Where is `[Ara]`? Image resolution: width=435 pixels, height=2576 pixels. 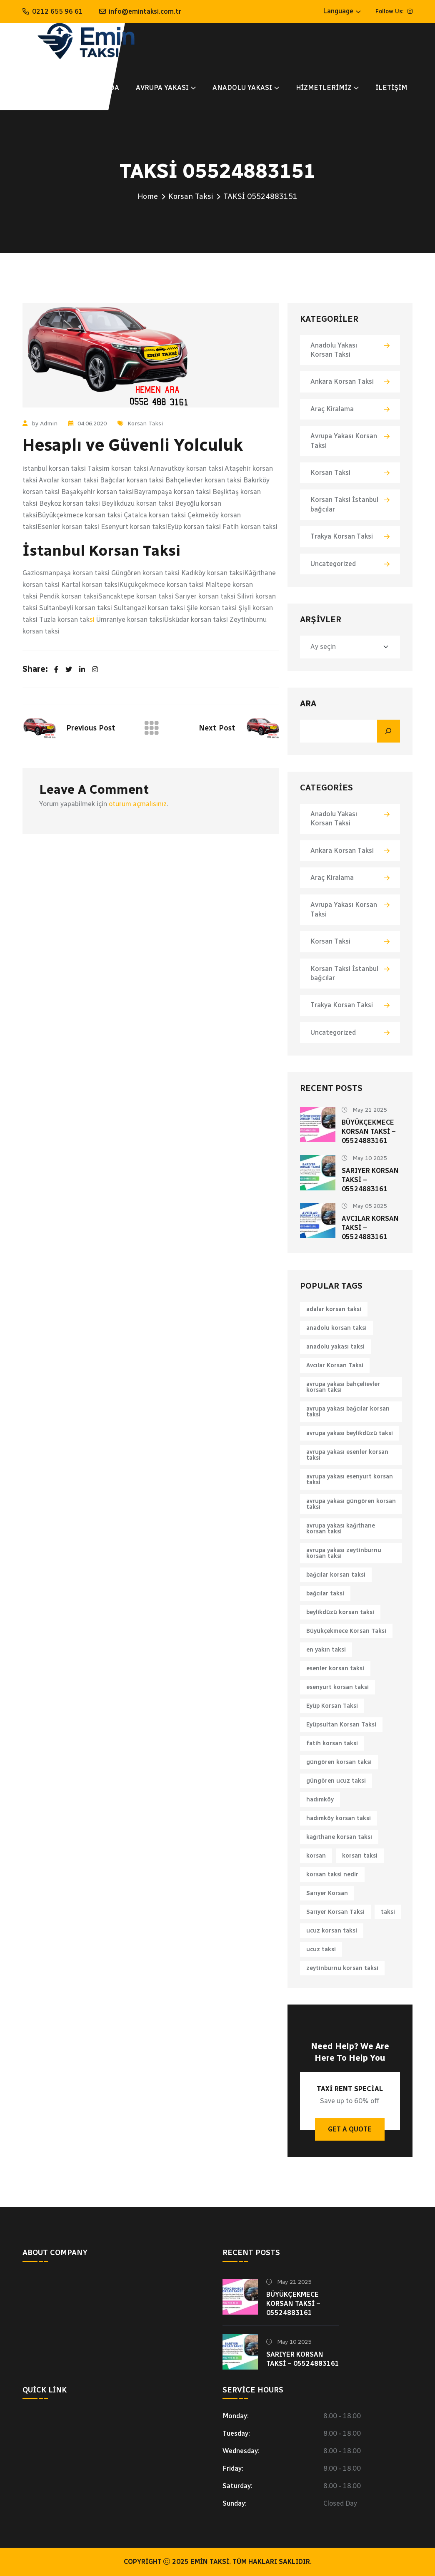
[Ara] is located at coordinates (388, 731).